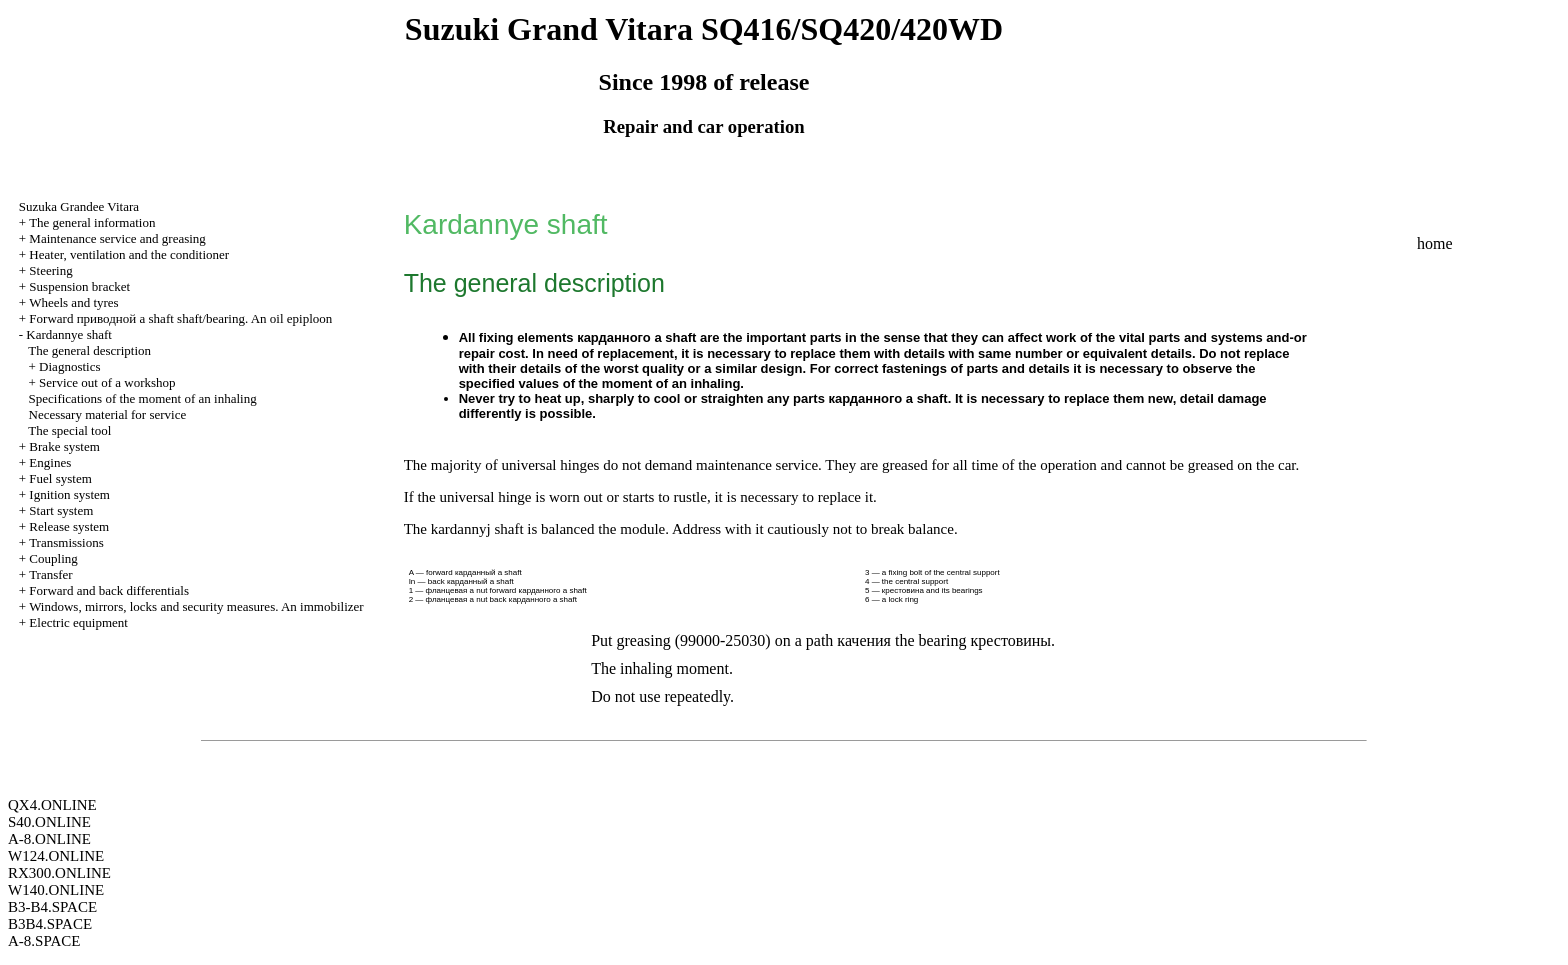 Image resolution: width=1568 pixels, height=965 pixels. Describe the element at coordinates (74, 302) in the screenshot. I see `Wheels and tyres` at that location.